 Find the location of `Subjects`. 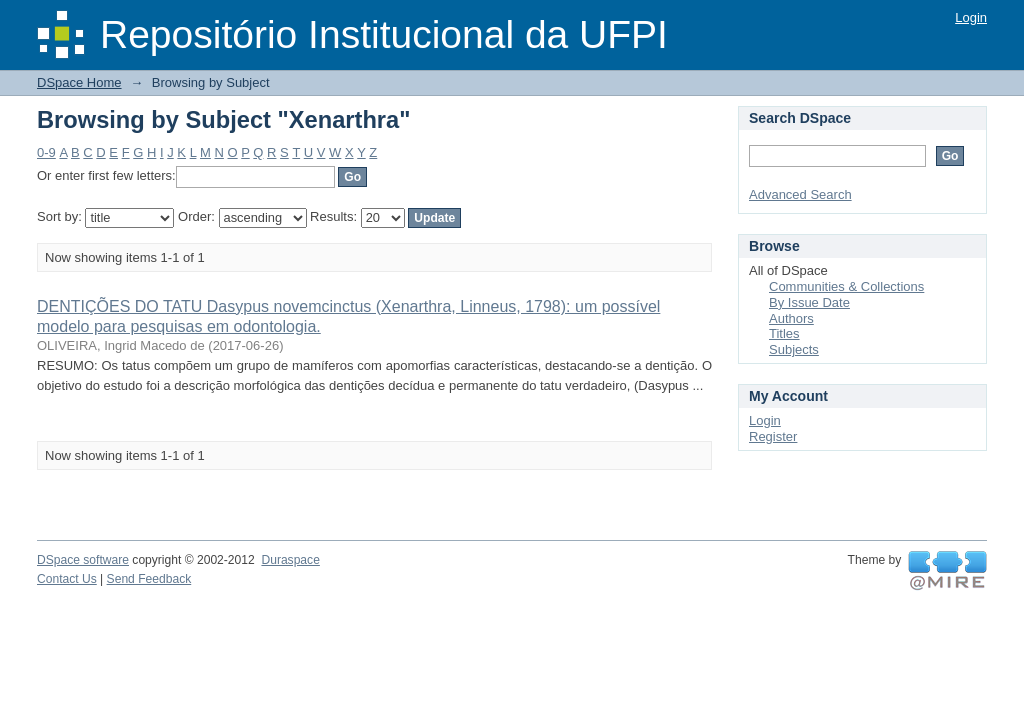

Subjects is located at coordinates (794, 349).